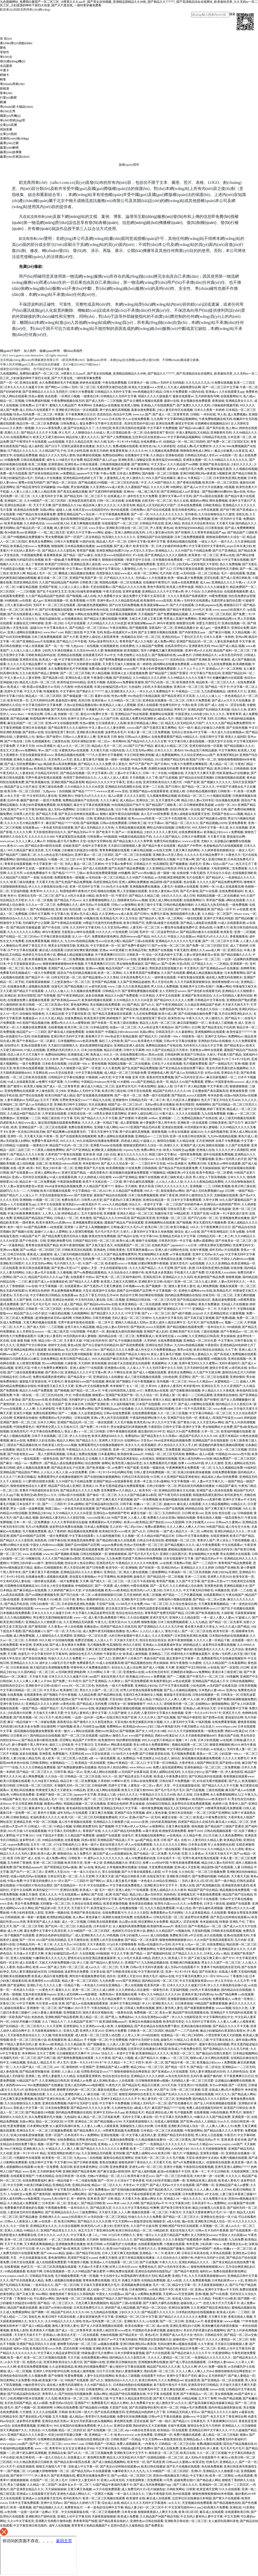  Describe the element at coordinates (70, 1213) in the screenshot. I see `婷婷精品进入` at that location.